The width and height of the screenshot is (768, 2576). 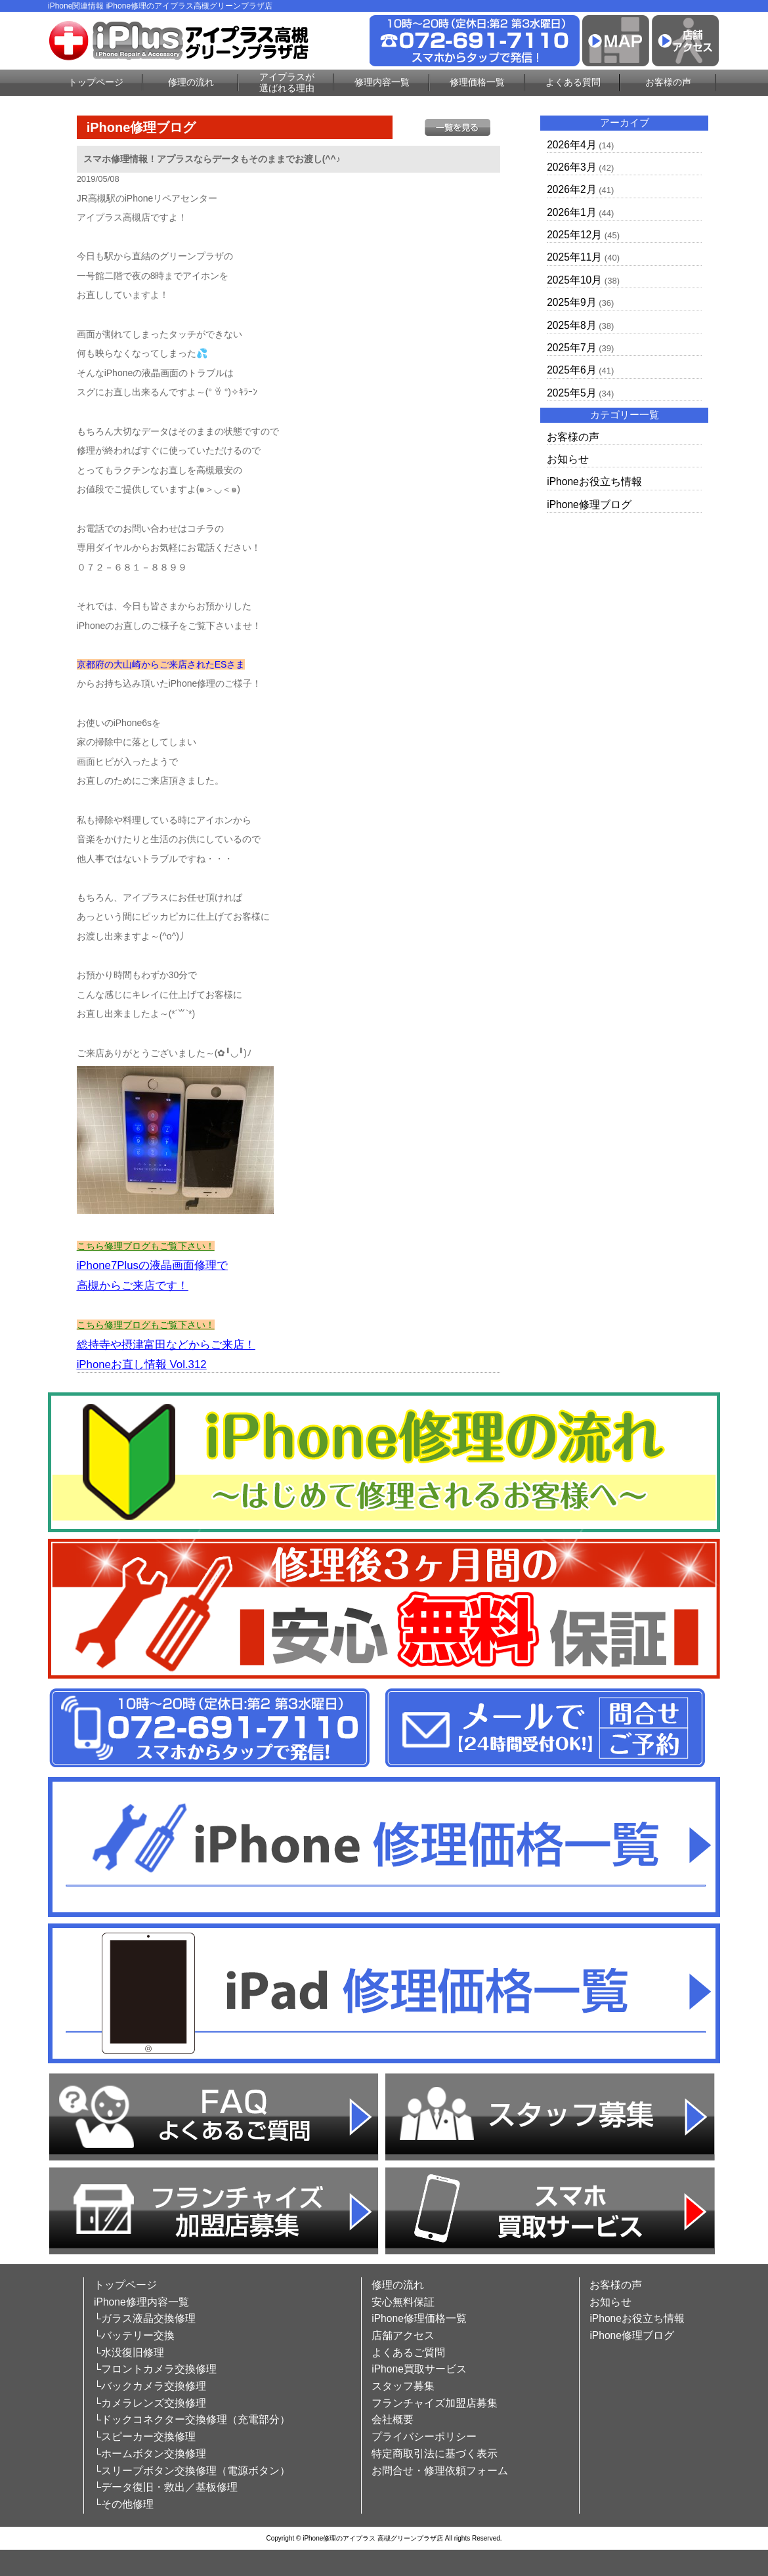 What do you see at coordinates (124, 2504) in the screenshot?
I see `└その他修理` at bounding box center [124, 2504].